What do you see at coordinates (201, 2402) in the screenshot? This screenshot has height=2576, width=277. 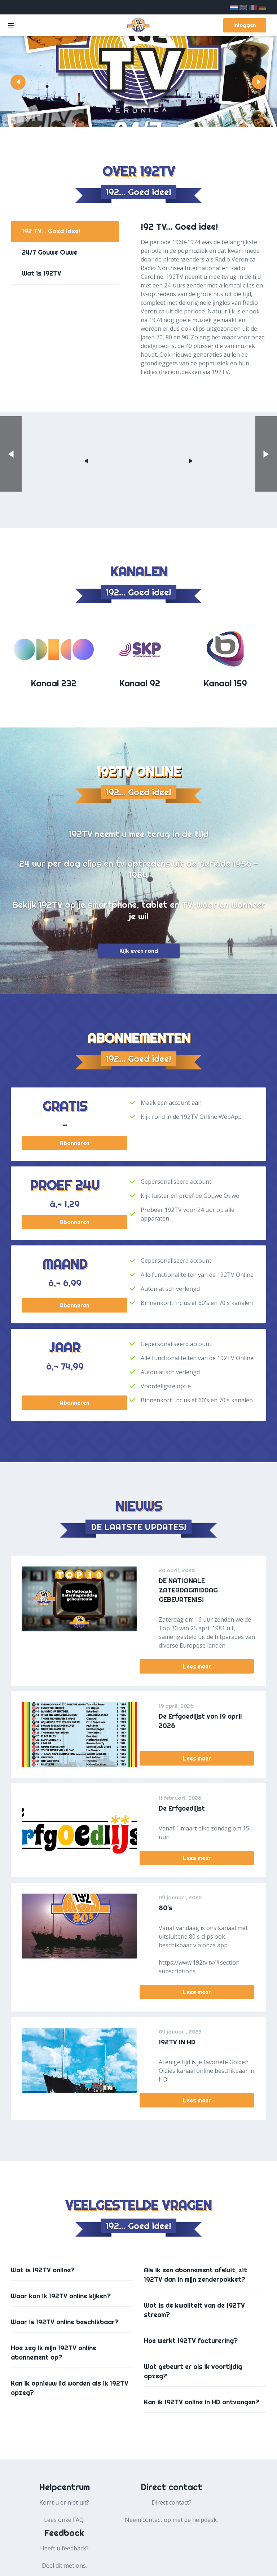 I see `Kan ik 192TV online in HD ontvangen?` at bounding box center [201, 2402].